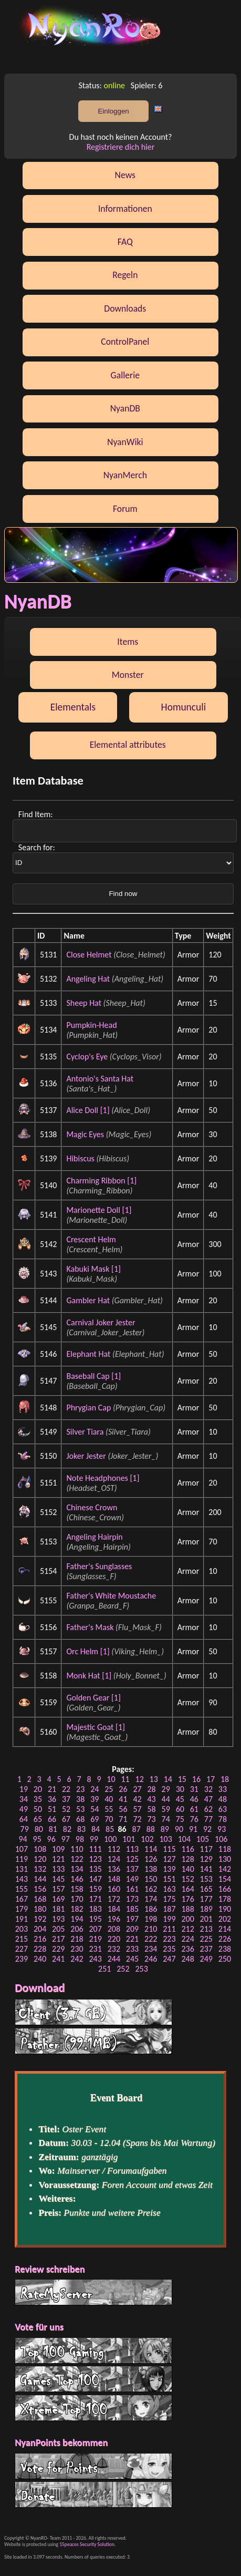 The height and width of the screenshot is (2576, 241). Describe the element at coordinates (94, 1537) in the screenshot. I see `Angeling Hairpin` at that location.